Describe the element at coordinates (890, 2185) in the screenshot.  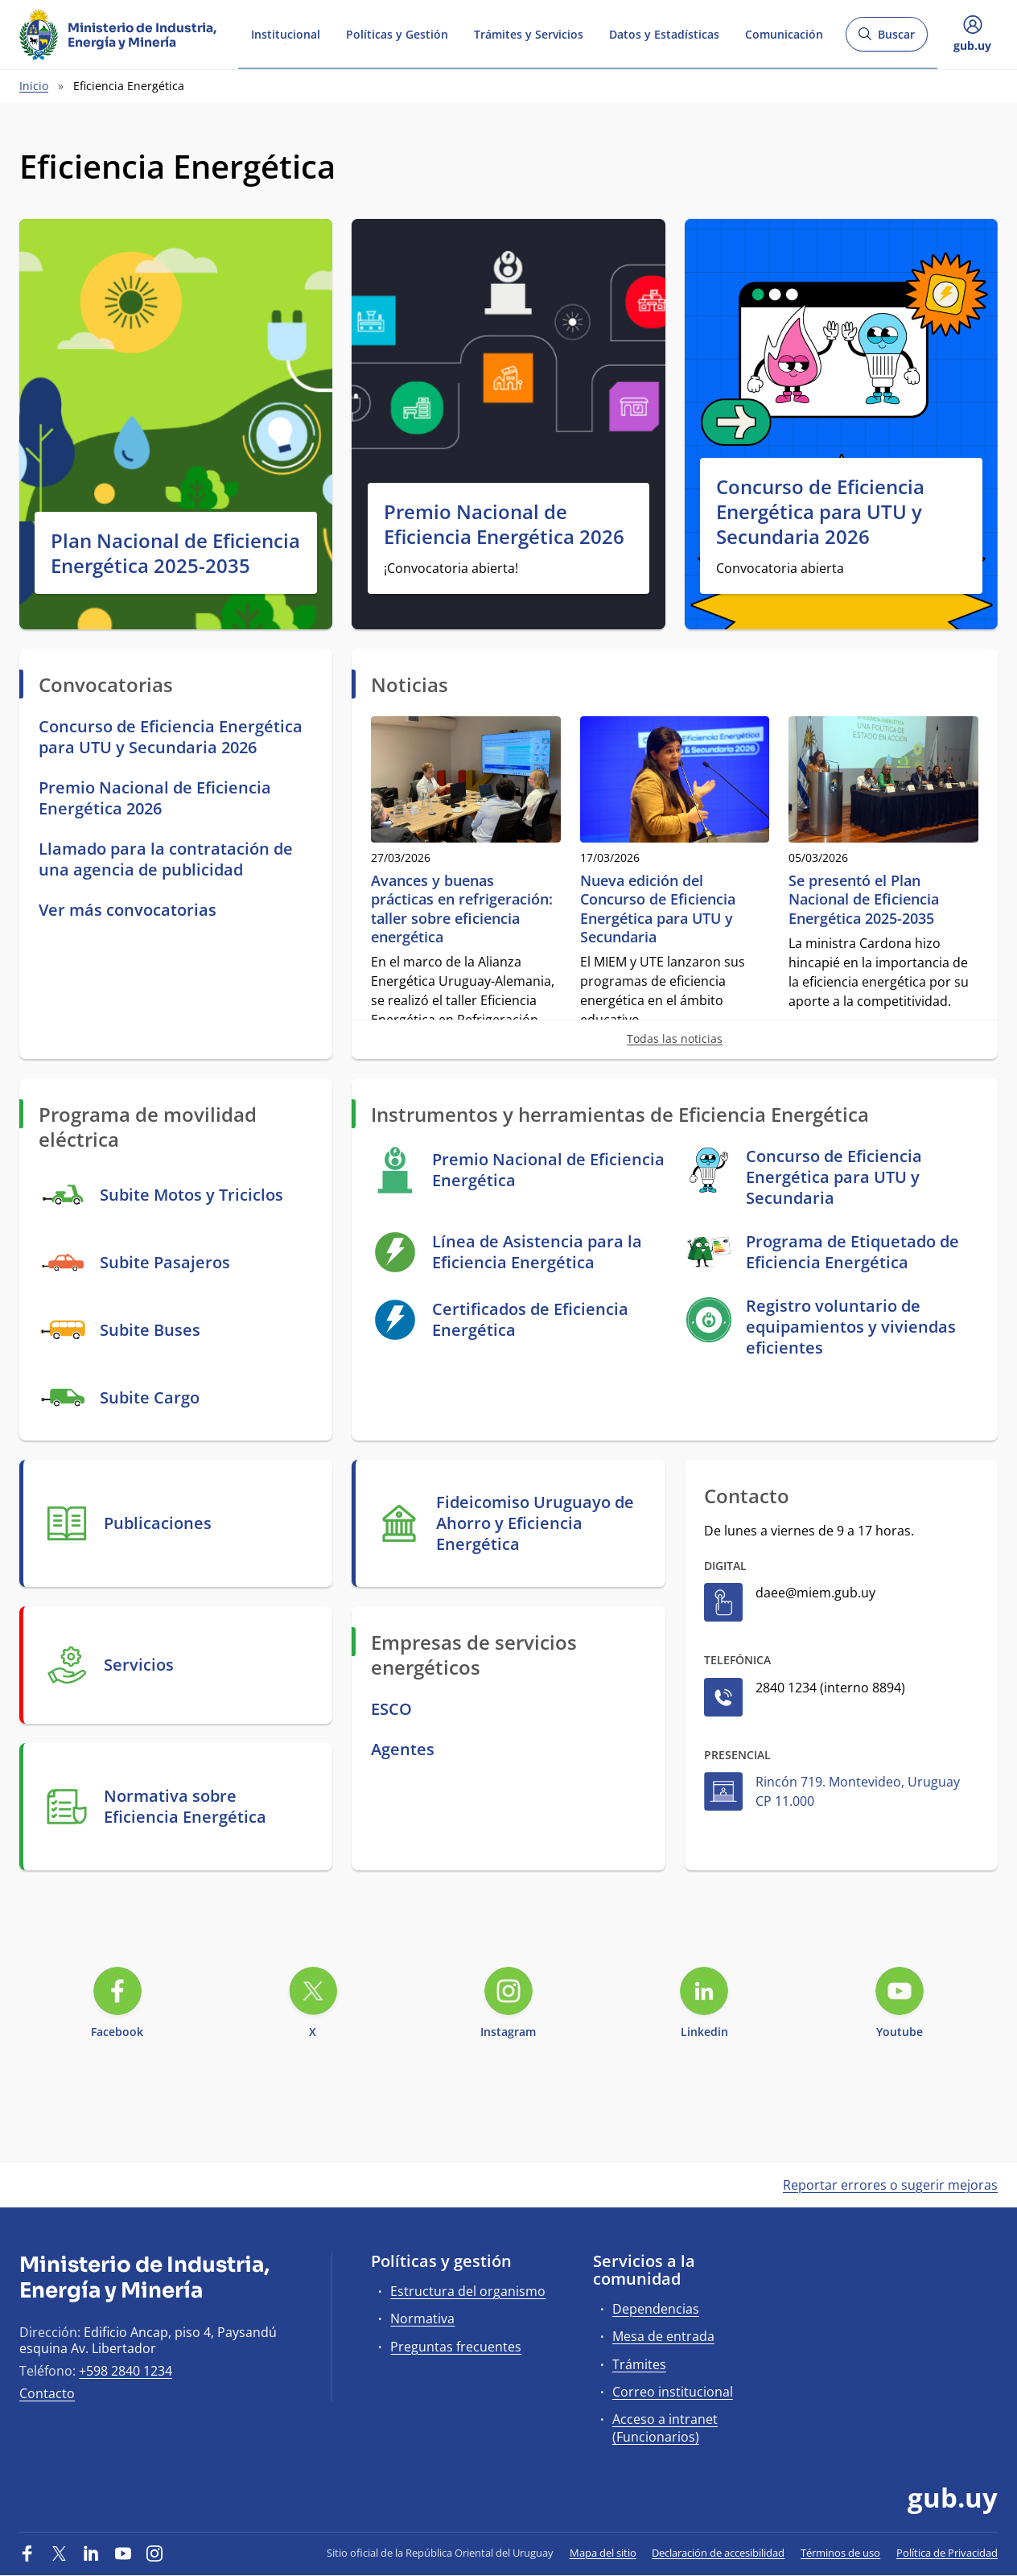
I see `Reportar errores o sugerir mejoras` at that location.